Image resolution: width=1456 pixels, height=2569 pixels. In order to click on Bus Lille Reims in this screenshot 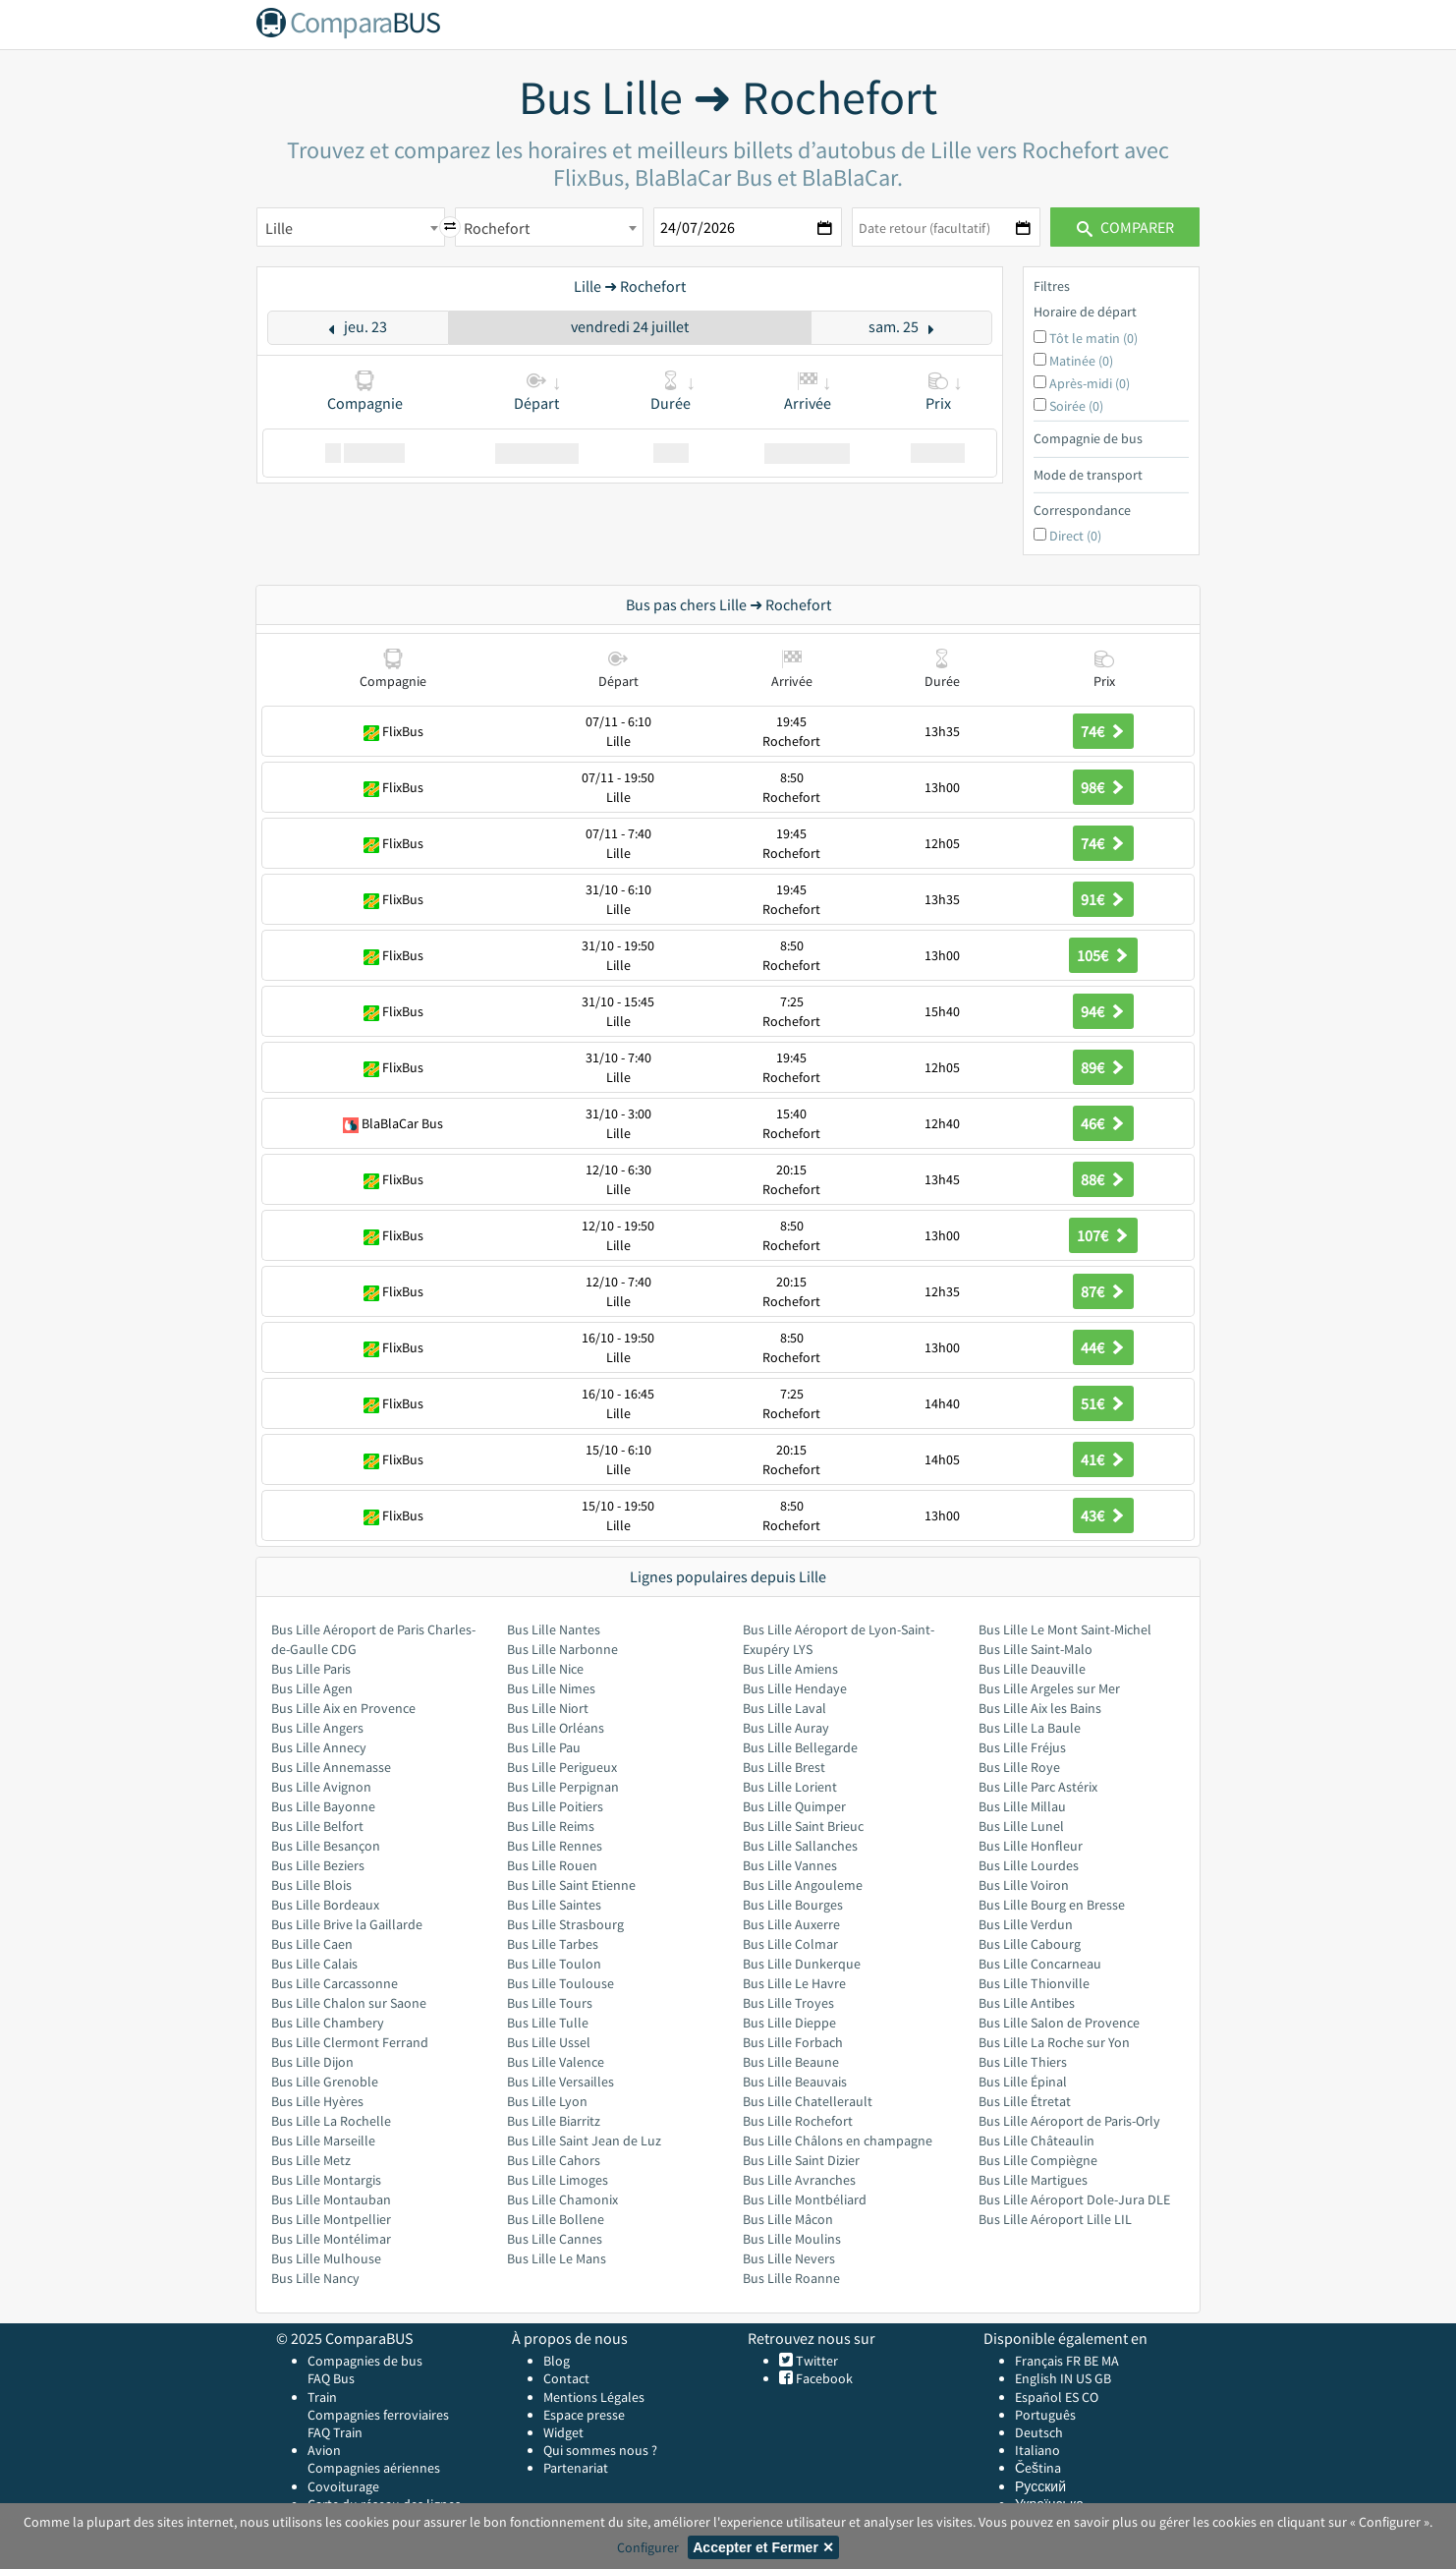, I will do `click(550, 1826)`.